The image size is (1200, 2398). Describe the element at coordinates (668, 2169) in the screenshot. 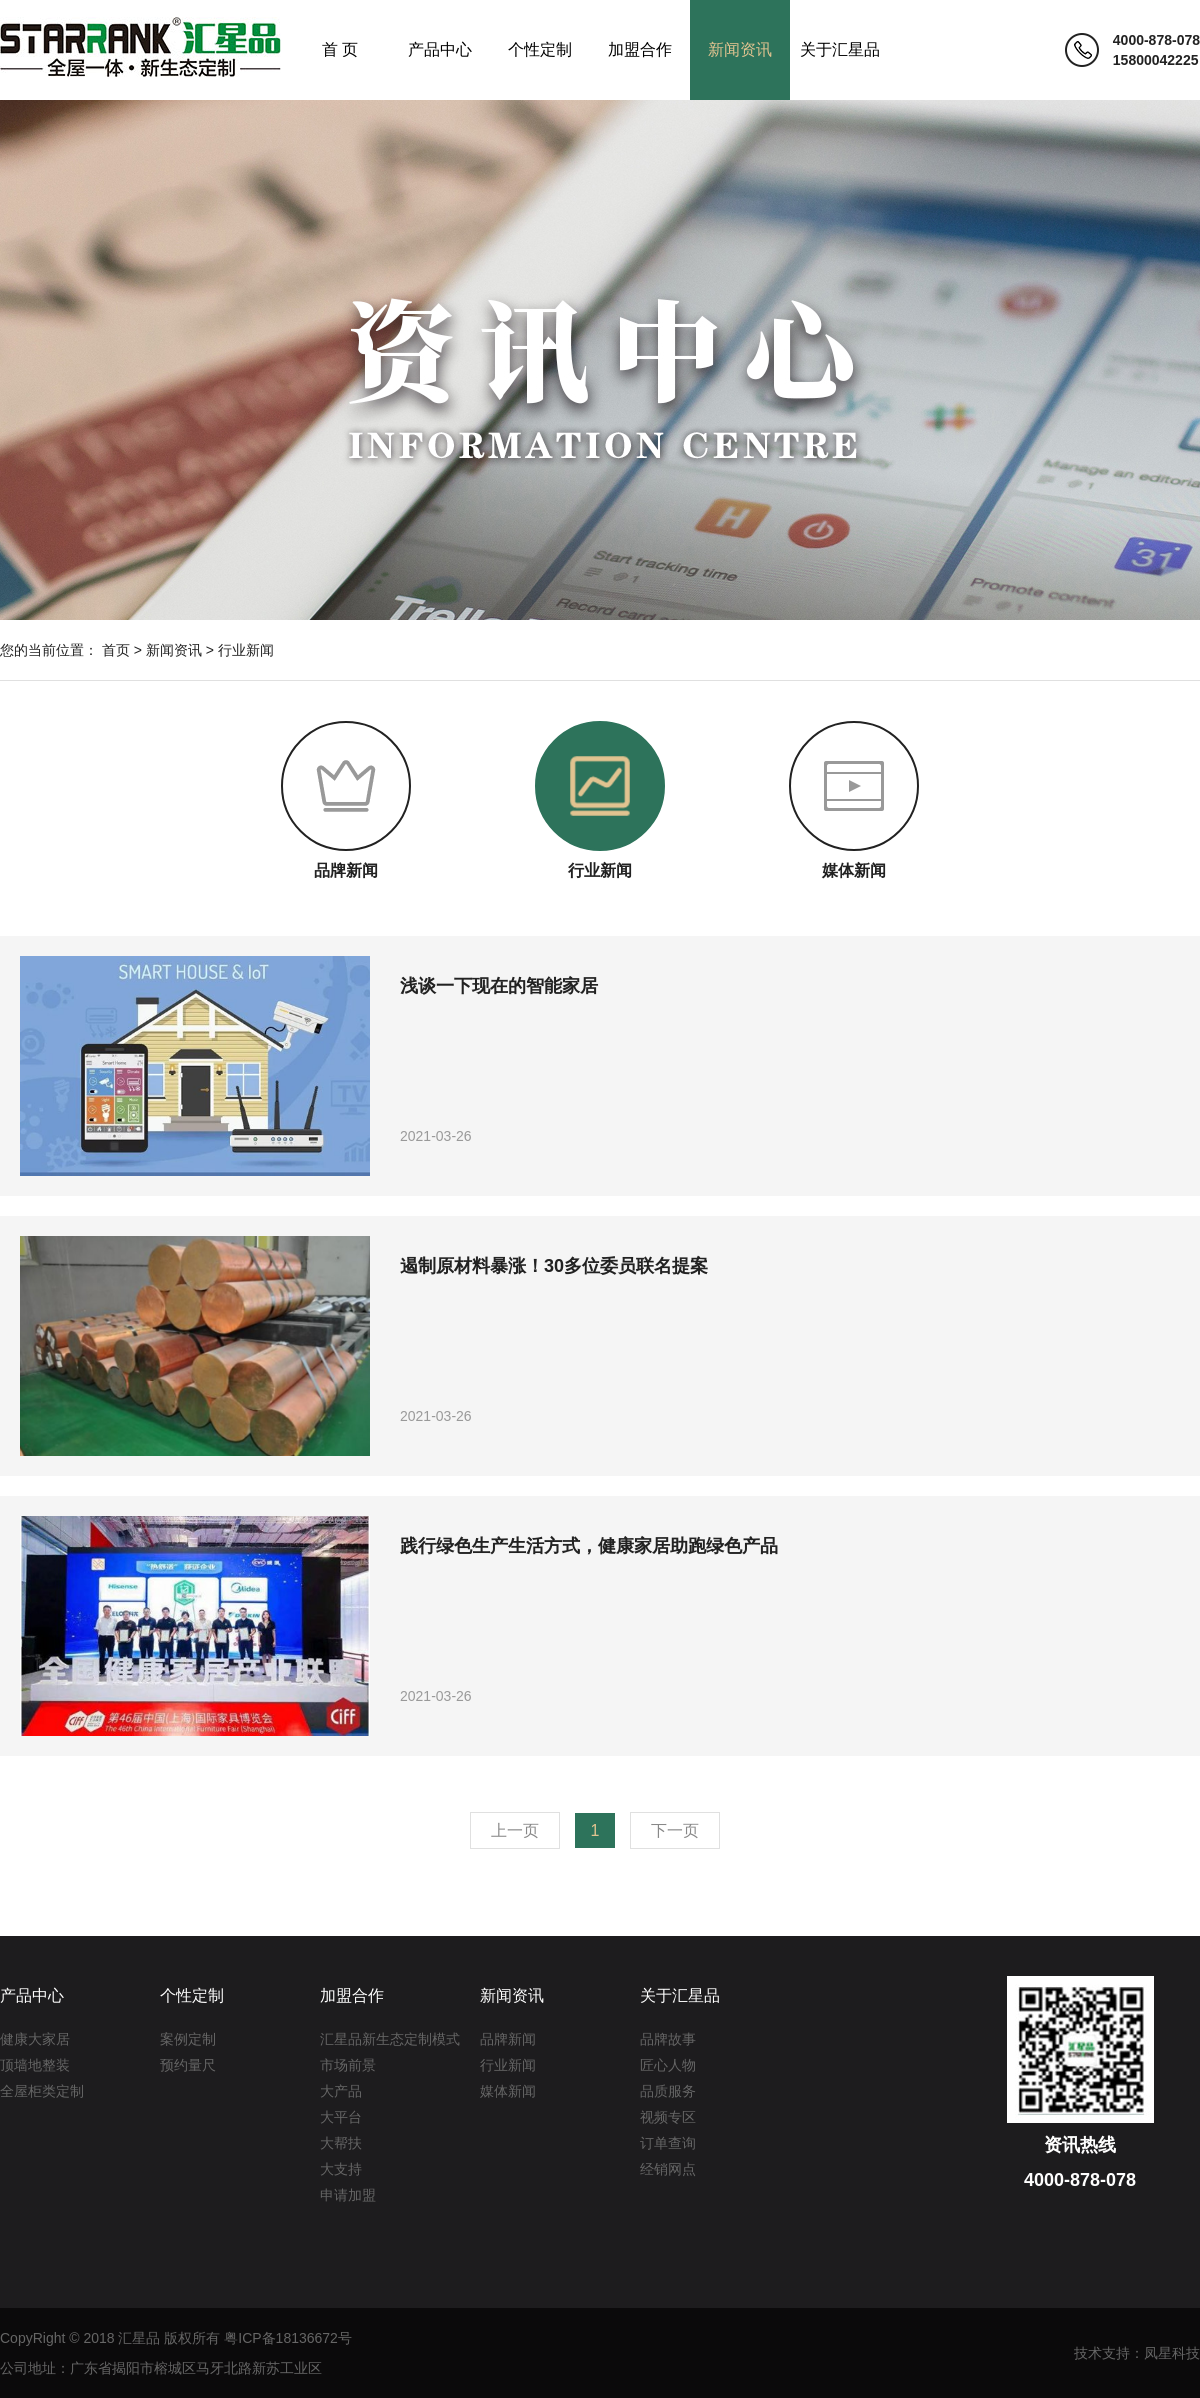

I see `经销网点` at that location.